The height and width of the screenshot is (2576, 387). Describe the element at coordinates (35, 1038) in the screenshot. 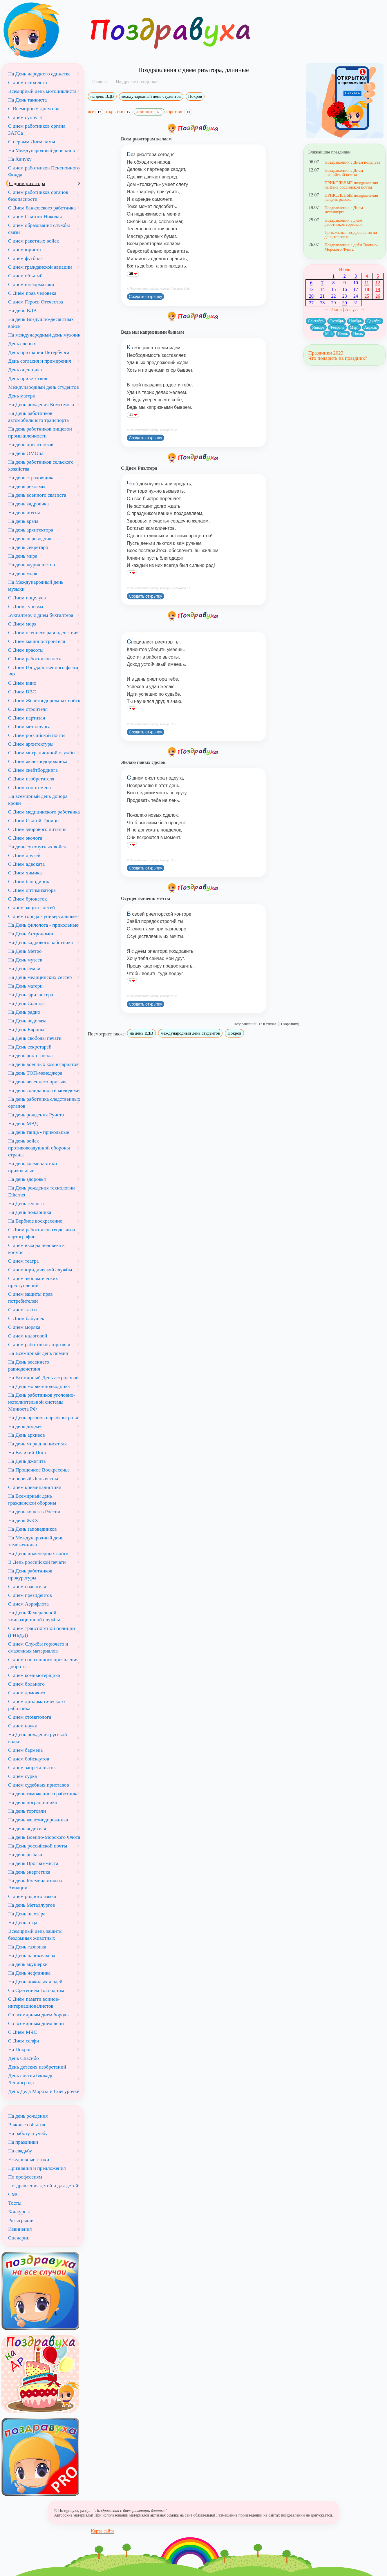

I see `На День свободы печати` at that location.